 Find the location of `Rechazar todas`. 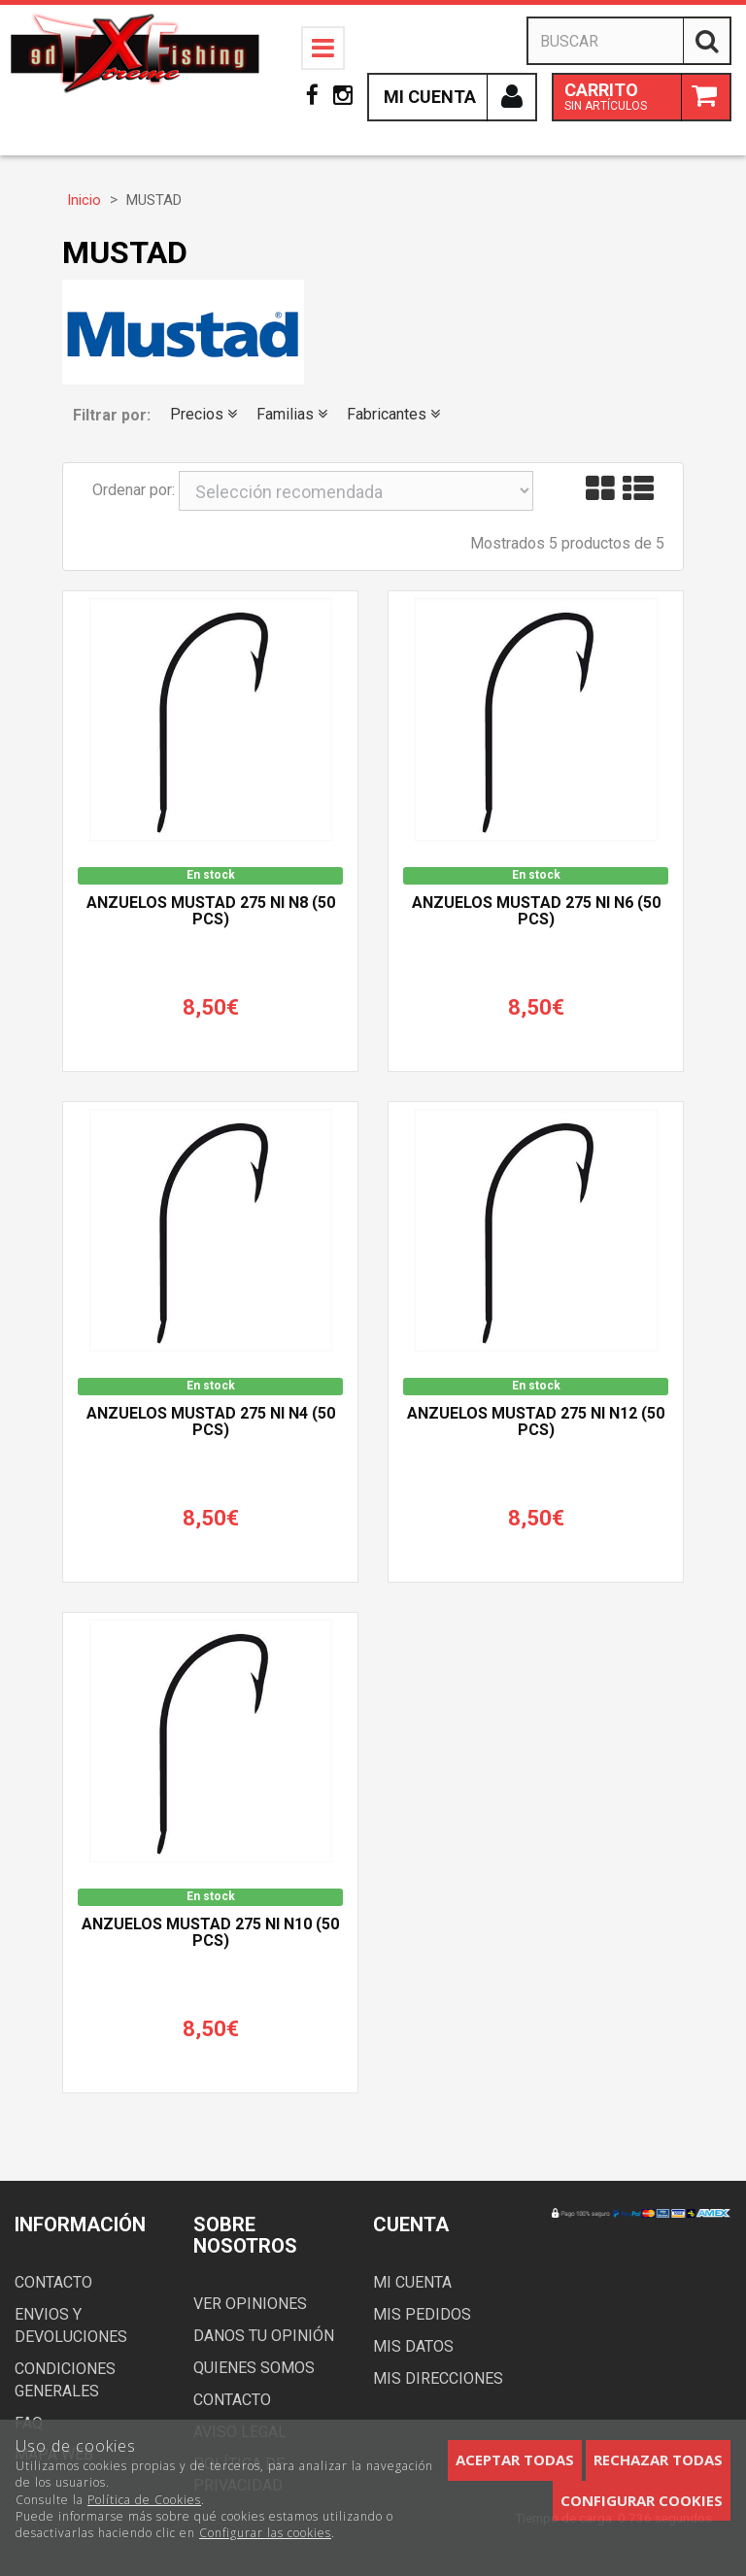

Rechazar todas is located at coordinates (658, 2459).